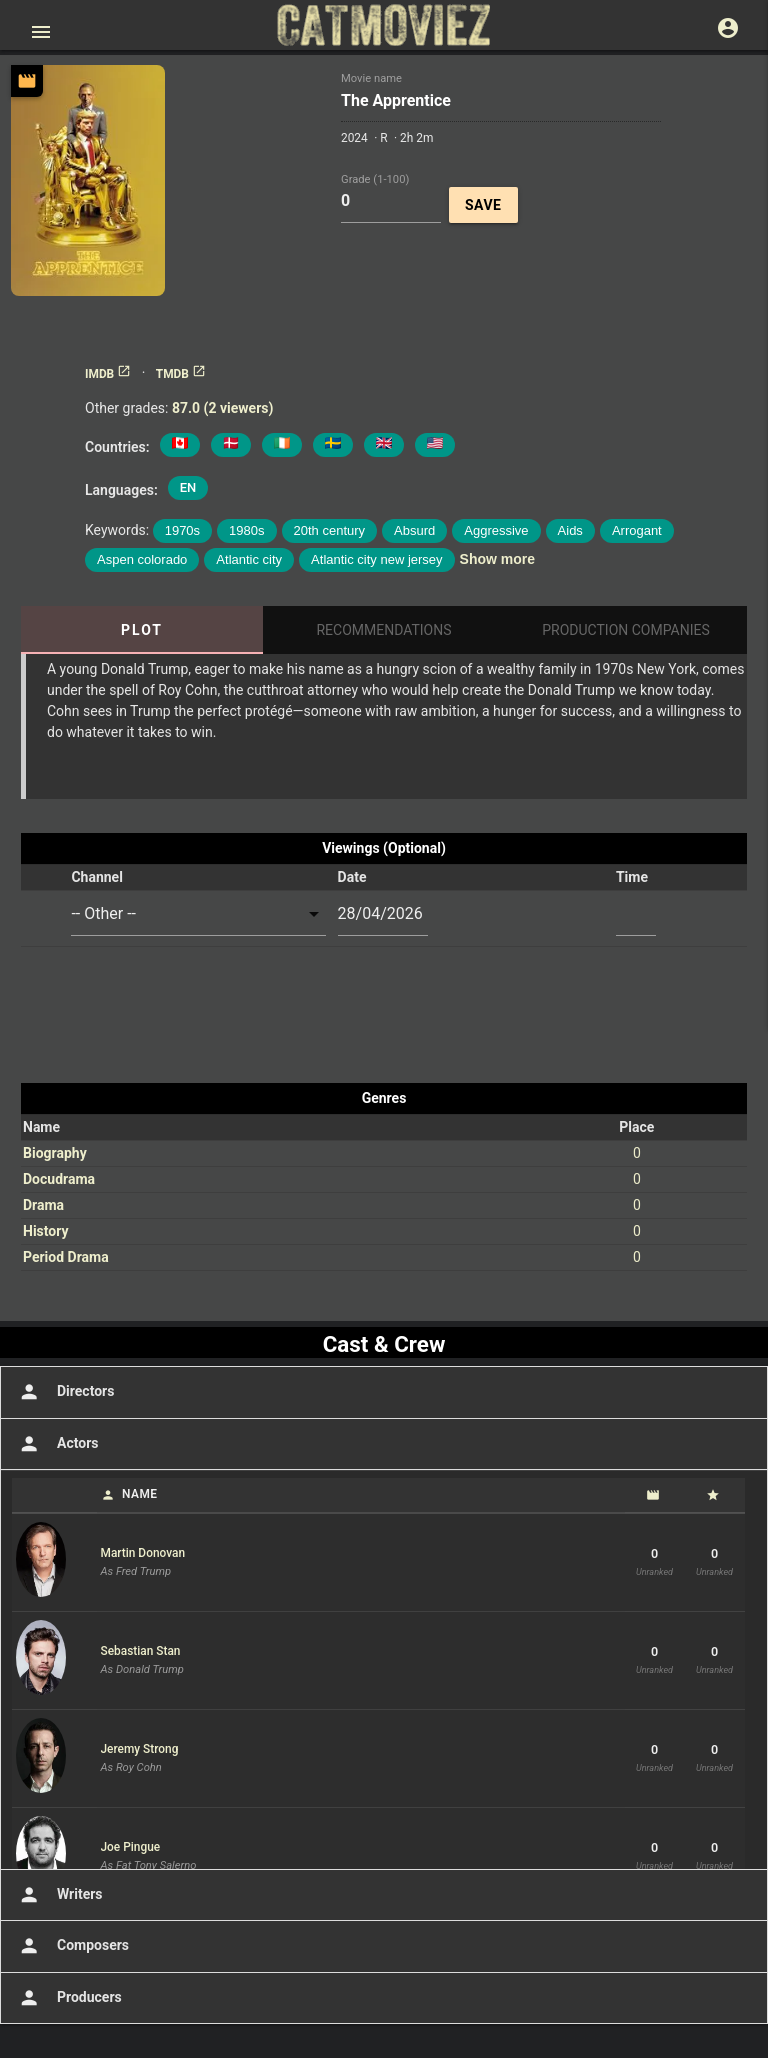 The height and width of the screenshot is (2058, 768). Describe the element at coordinates (181, 374) in the screenshot. I see `TMDB` at that location.